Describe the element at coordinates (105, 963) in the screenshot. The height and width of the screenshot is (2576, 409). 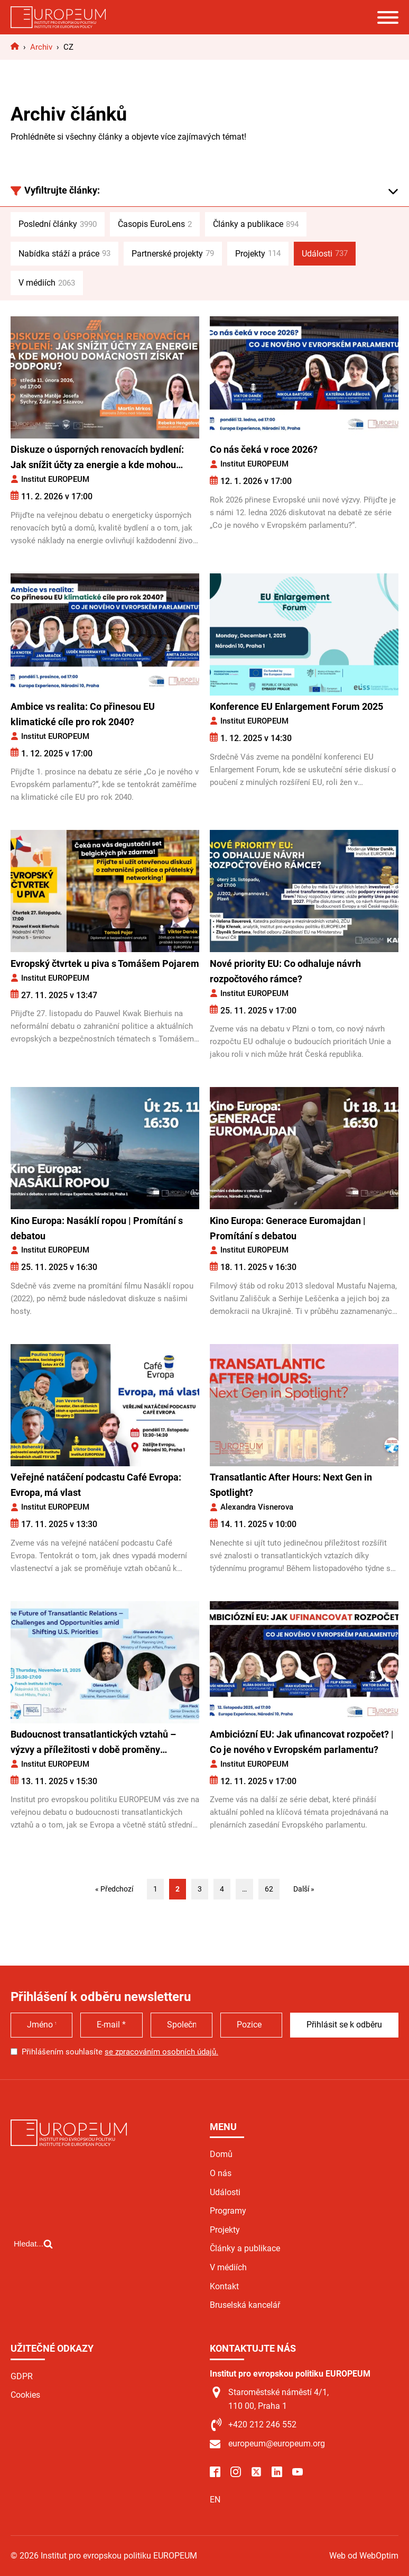
I see `Evropský čtvrtek u piva s Tomášem Pojarem` at that location.